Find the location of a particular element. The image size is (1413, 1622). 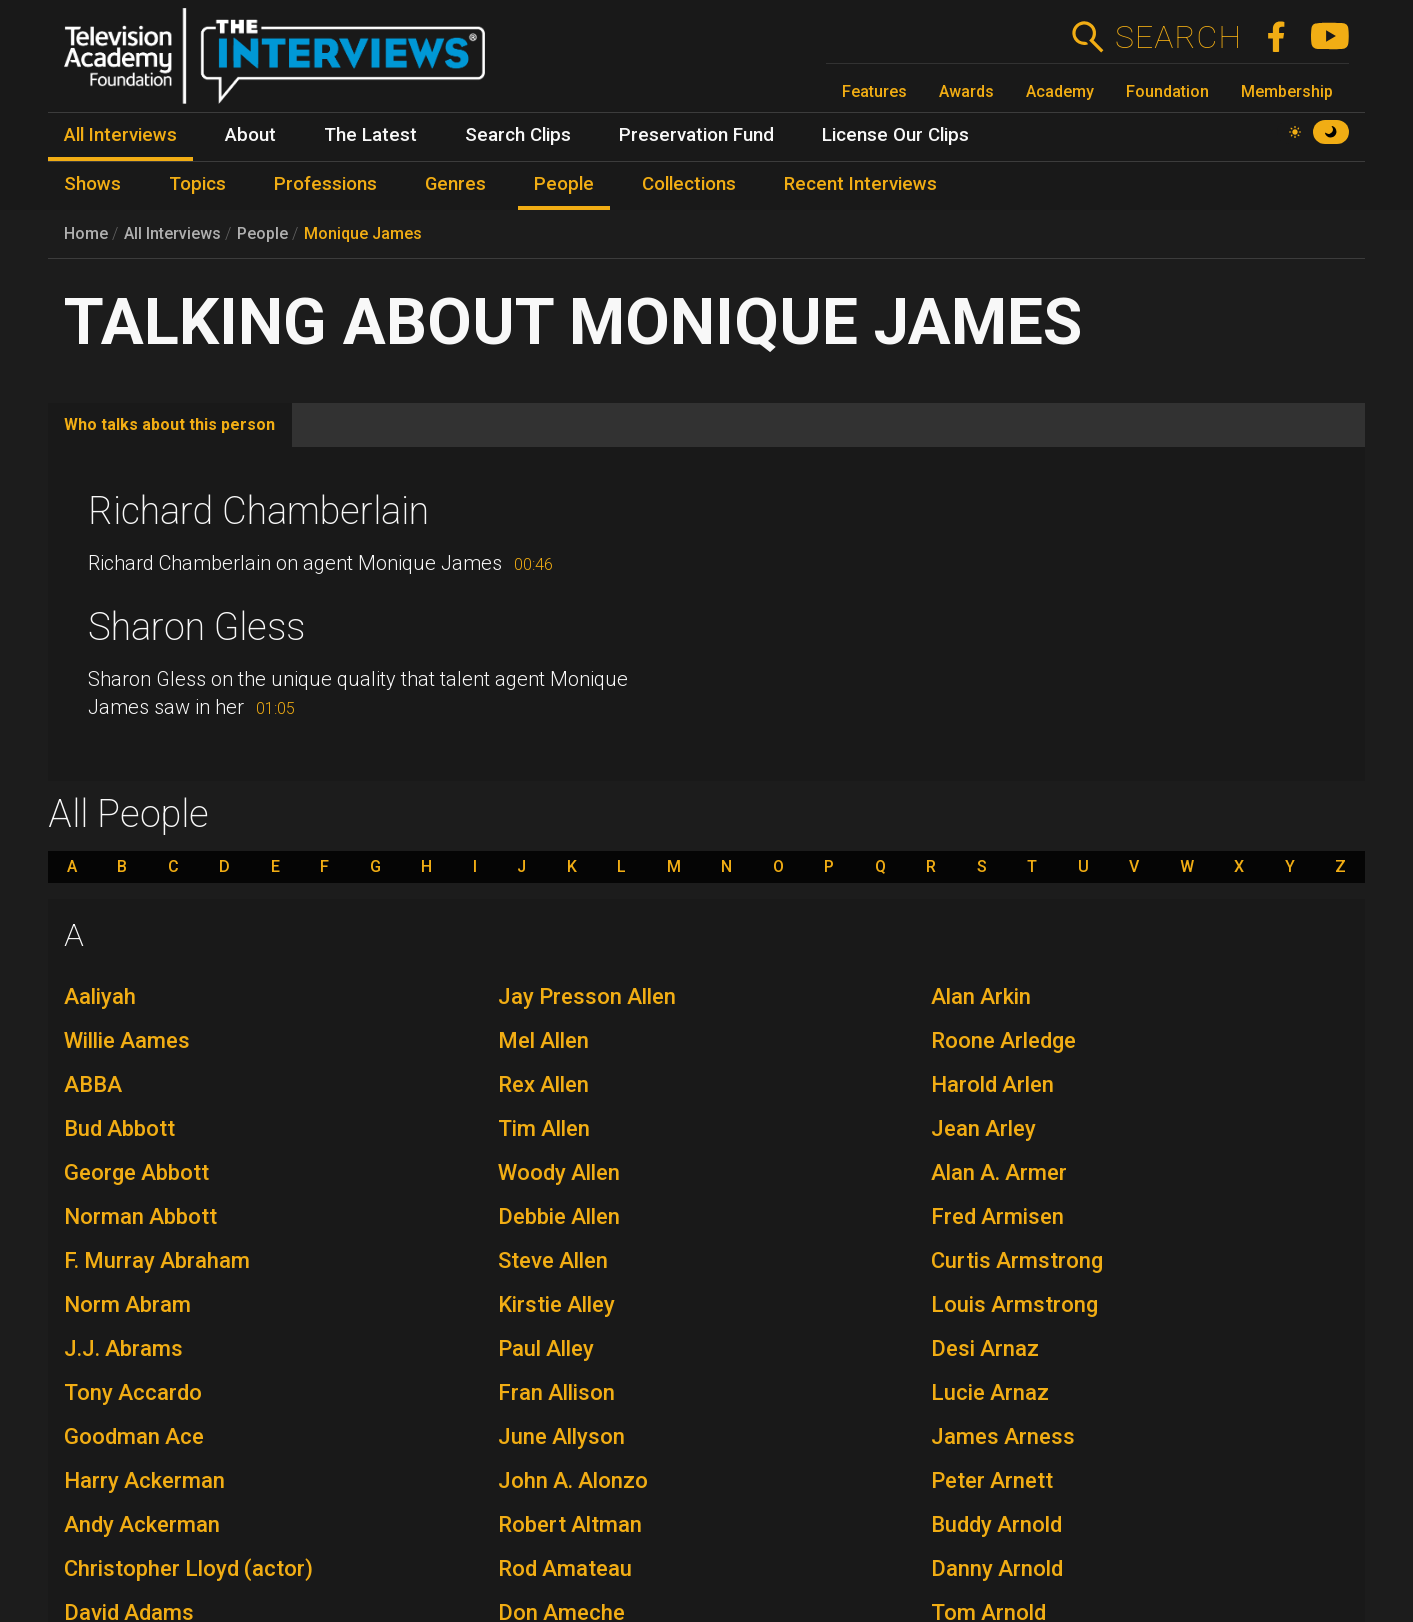

Membership is located at coordinates (1287, 91).